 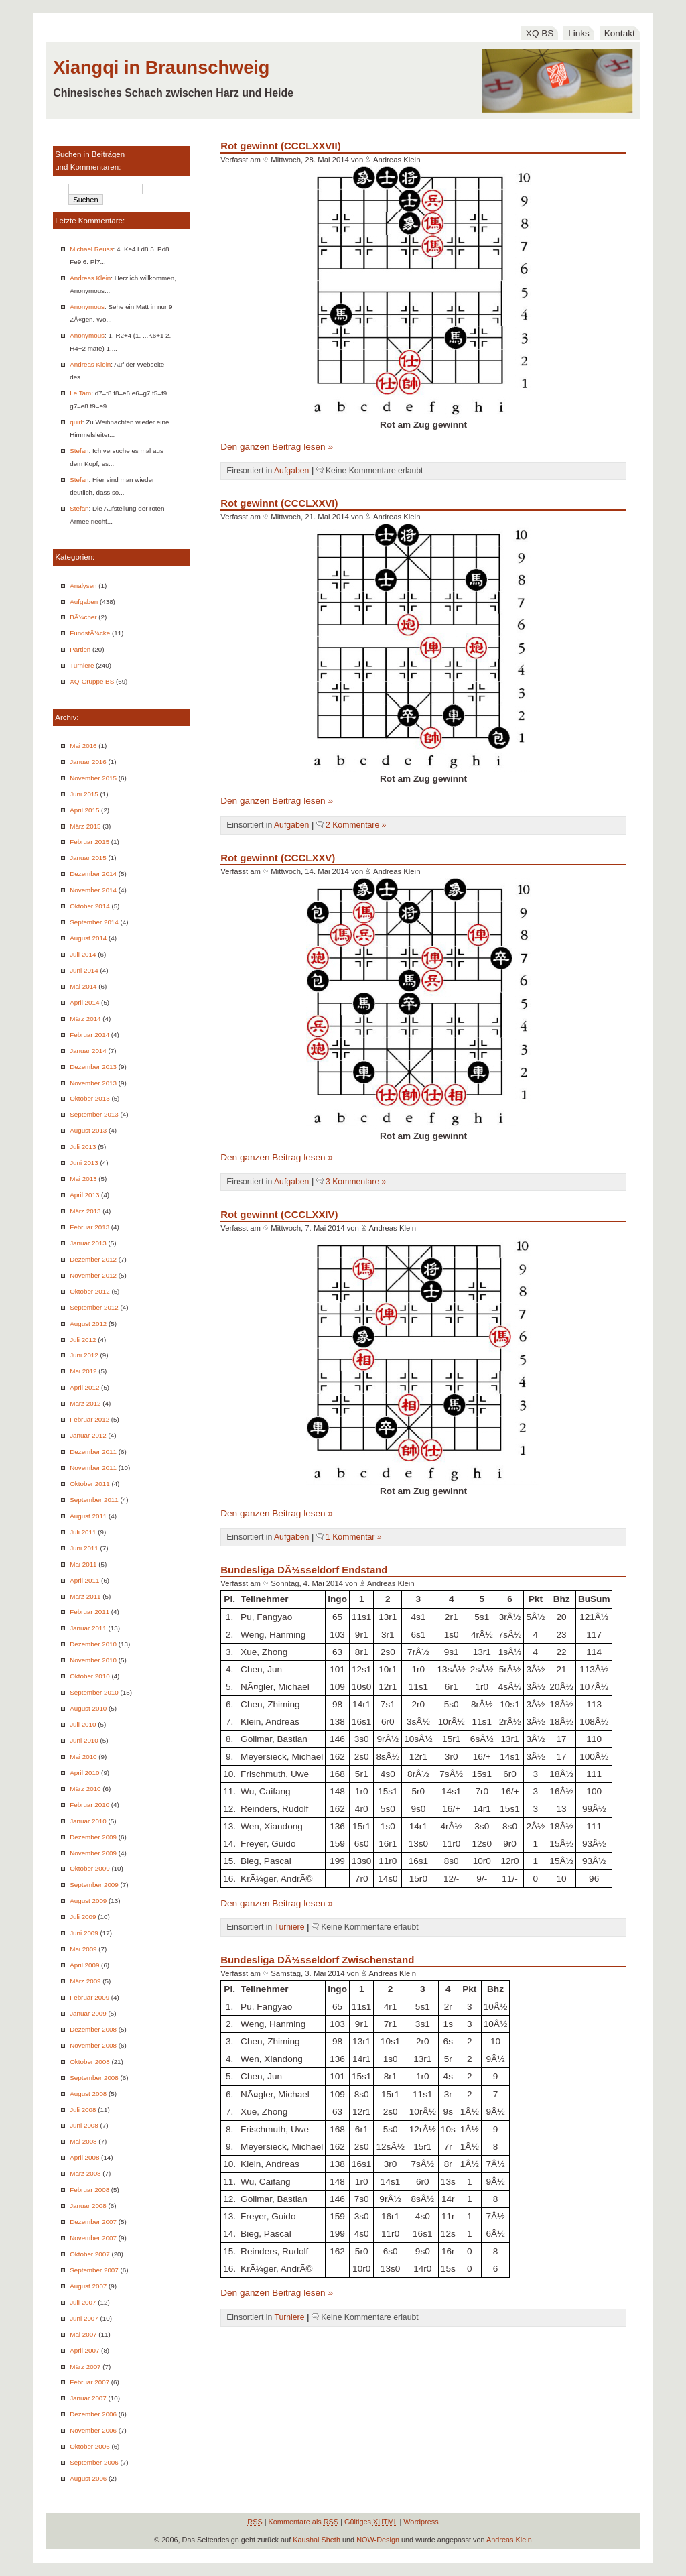 What do you see at coordinates (89, 1227) in the screenshot?
I see `Februar 2013` at bounding box center [89, 1227].